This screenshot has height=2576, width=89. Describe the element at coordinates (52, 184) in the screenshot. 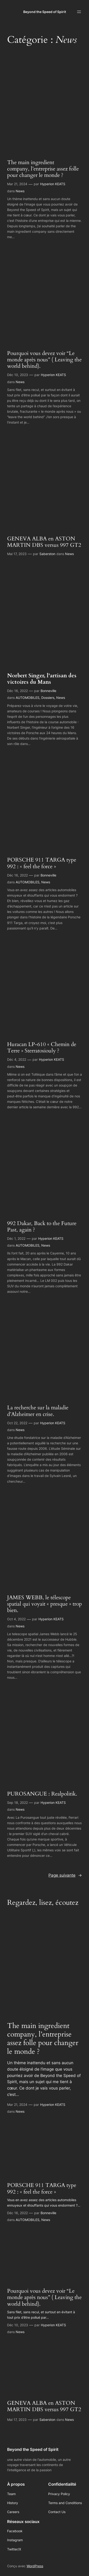

I see `Hyperion KEATS` at that location.